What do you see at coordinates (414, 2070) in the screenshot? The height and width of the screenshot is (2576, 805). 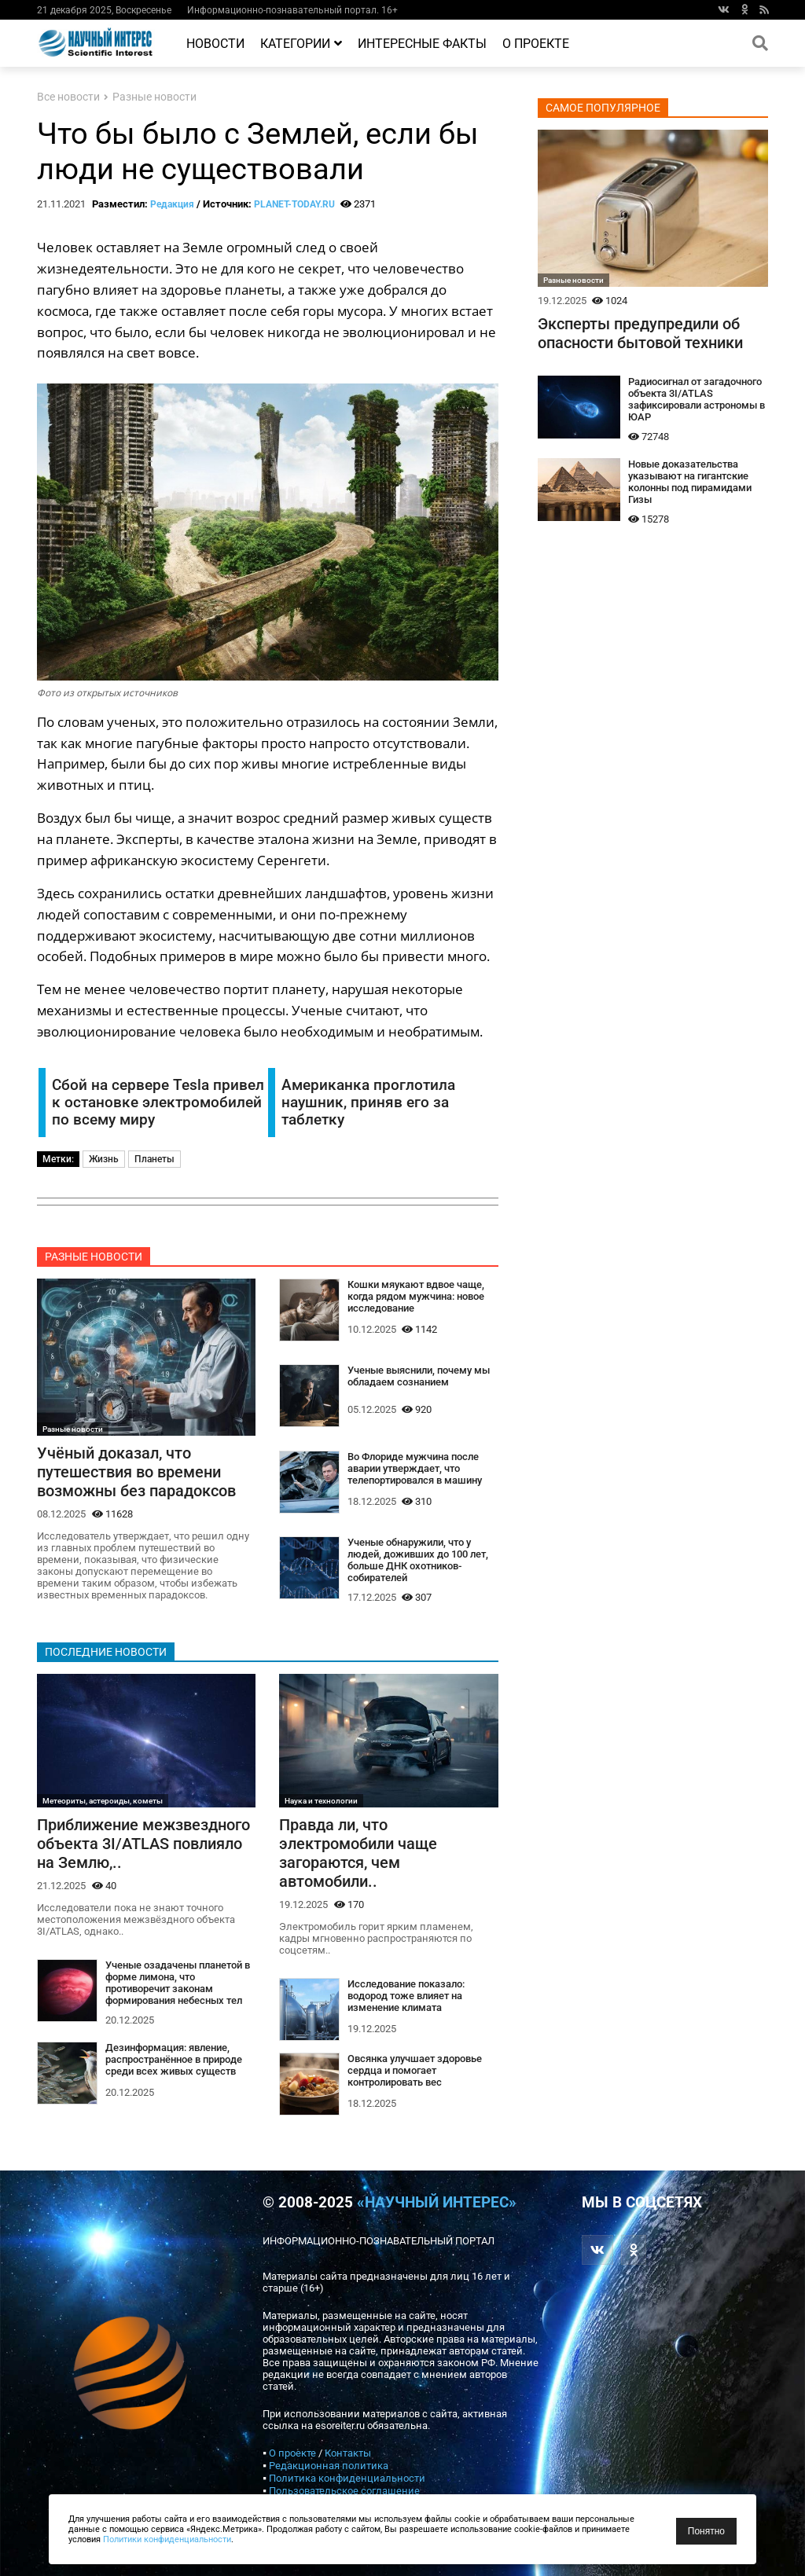 I see `Овсянка улучшает здоровье сердца и помогает контролировать вес` at bounding box center [414, 2070].